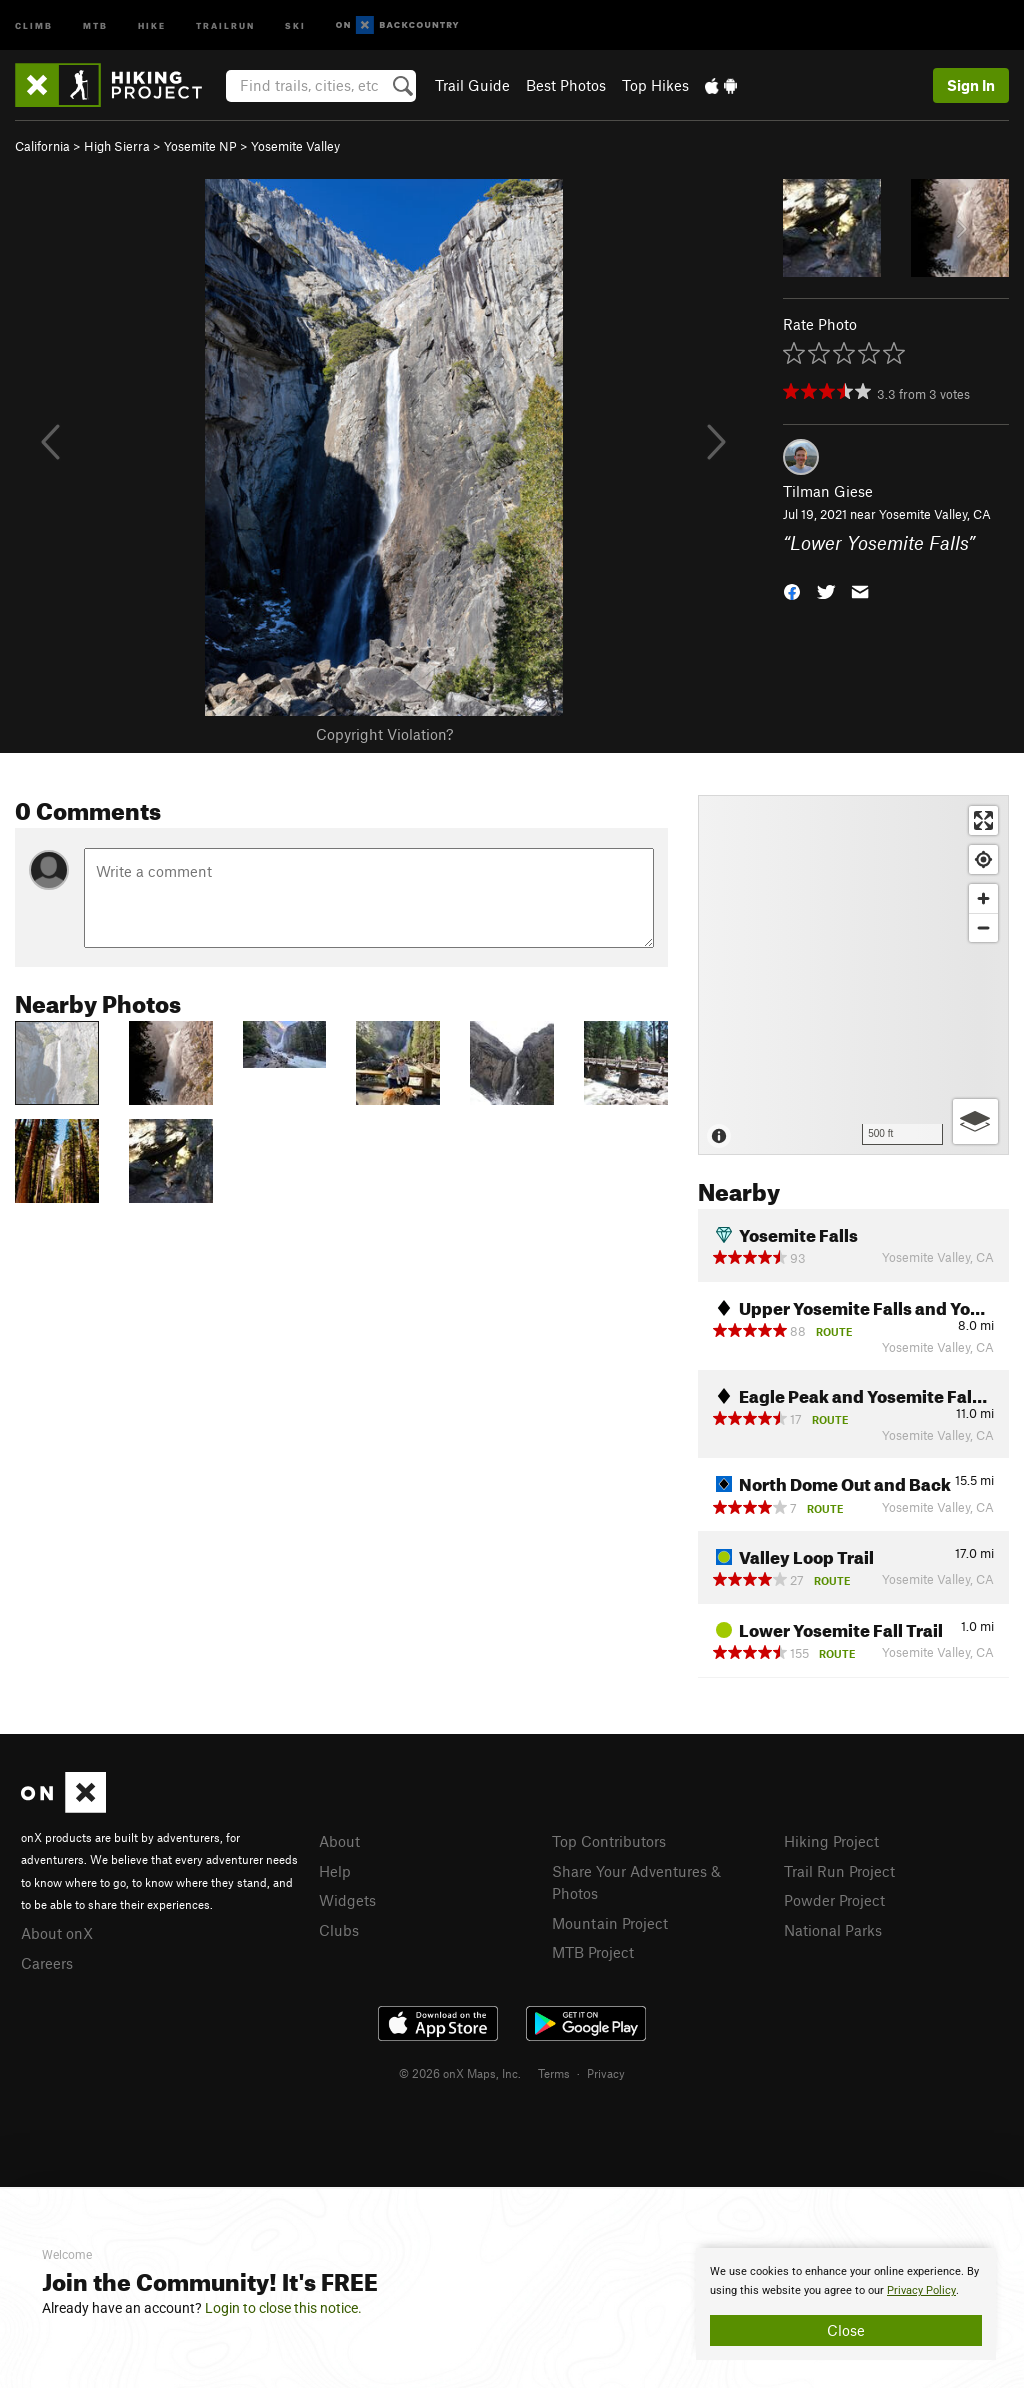  Describe the element at coordinates (47, 1963) in the screenshot. I see `Careers` at that location.